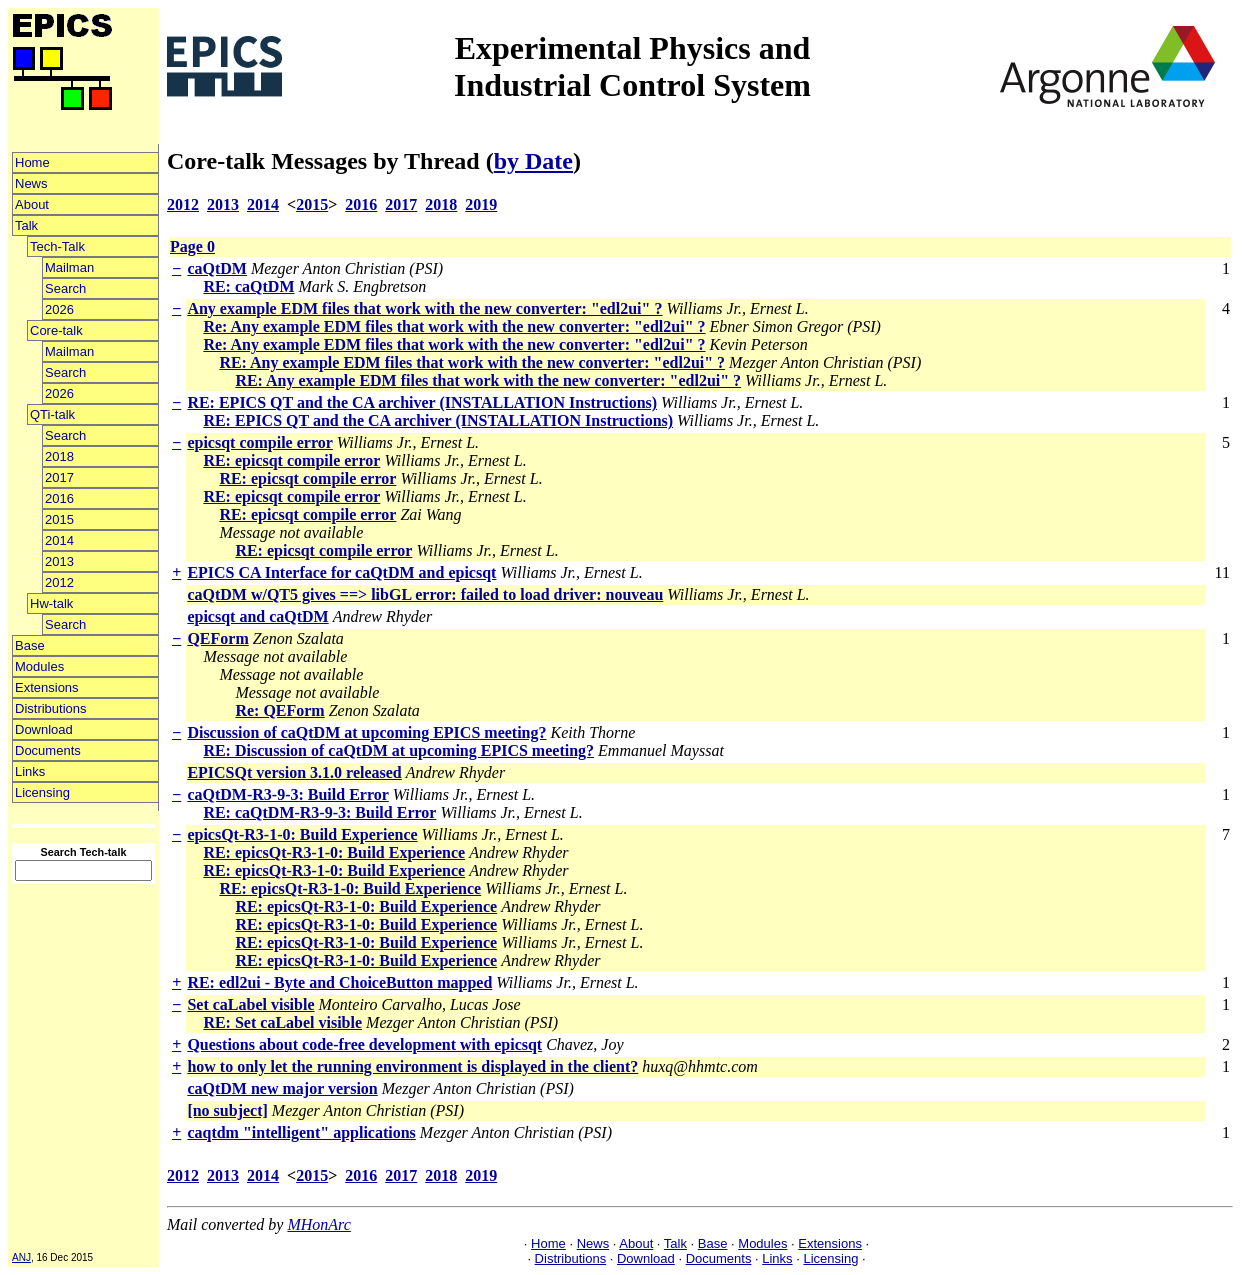 This screenshot has width=1242, height=1275. Describe the element at coordinates (454, 326) in the screenshot. I see `Re: Any example EDM files that work with the new converter: "edl2ui" ?` at that location.